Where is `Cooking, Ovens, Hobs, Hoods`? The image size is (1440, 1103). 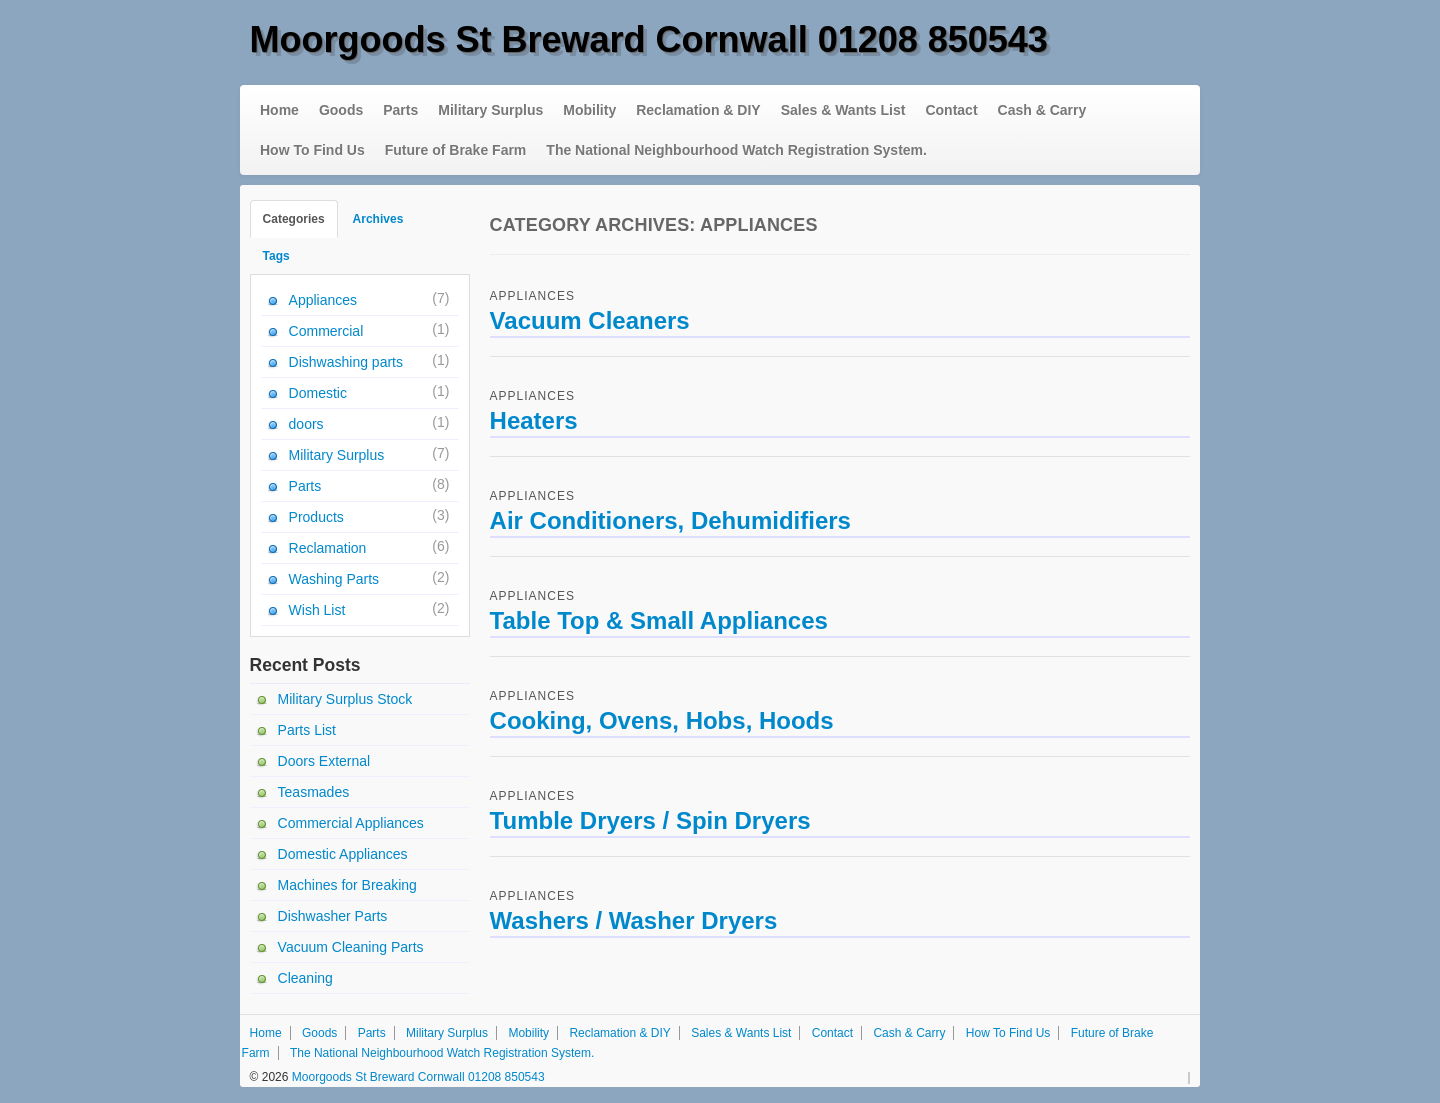 Cooking, Ovens, Hobs, Hoods is located at coordinates (662, 720).